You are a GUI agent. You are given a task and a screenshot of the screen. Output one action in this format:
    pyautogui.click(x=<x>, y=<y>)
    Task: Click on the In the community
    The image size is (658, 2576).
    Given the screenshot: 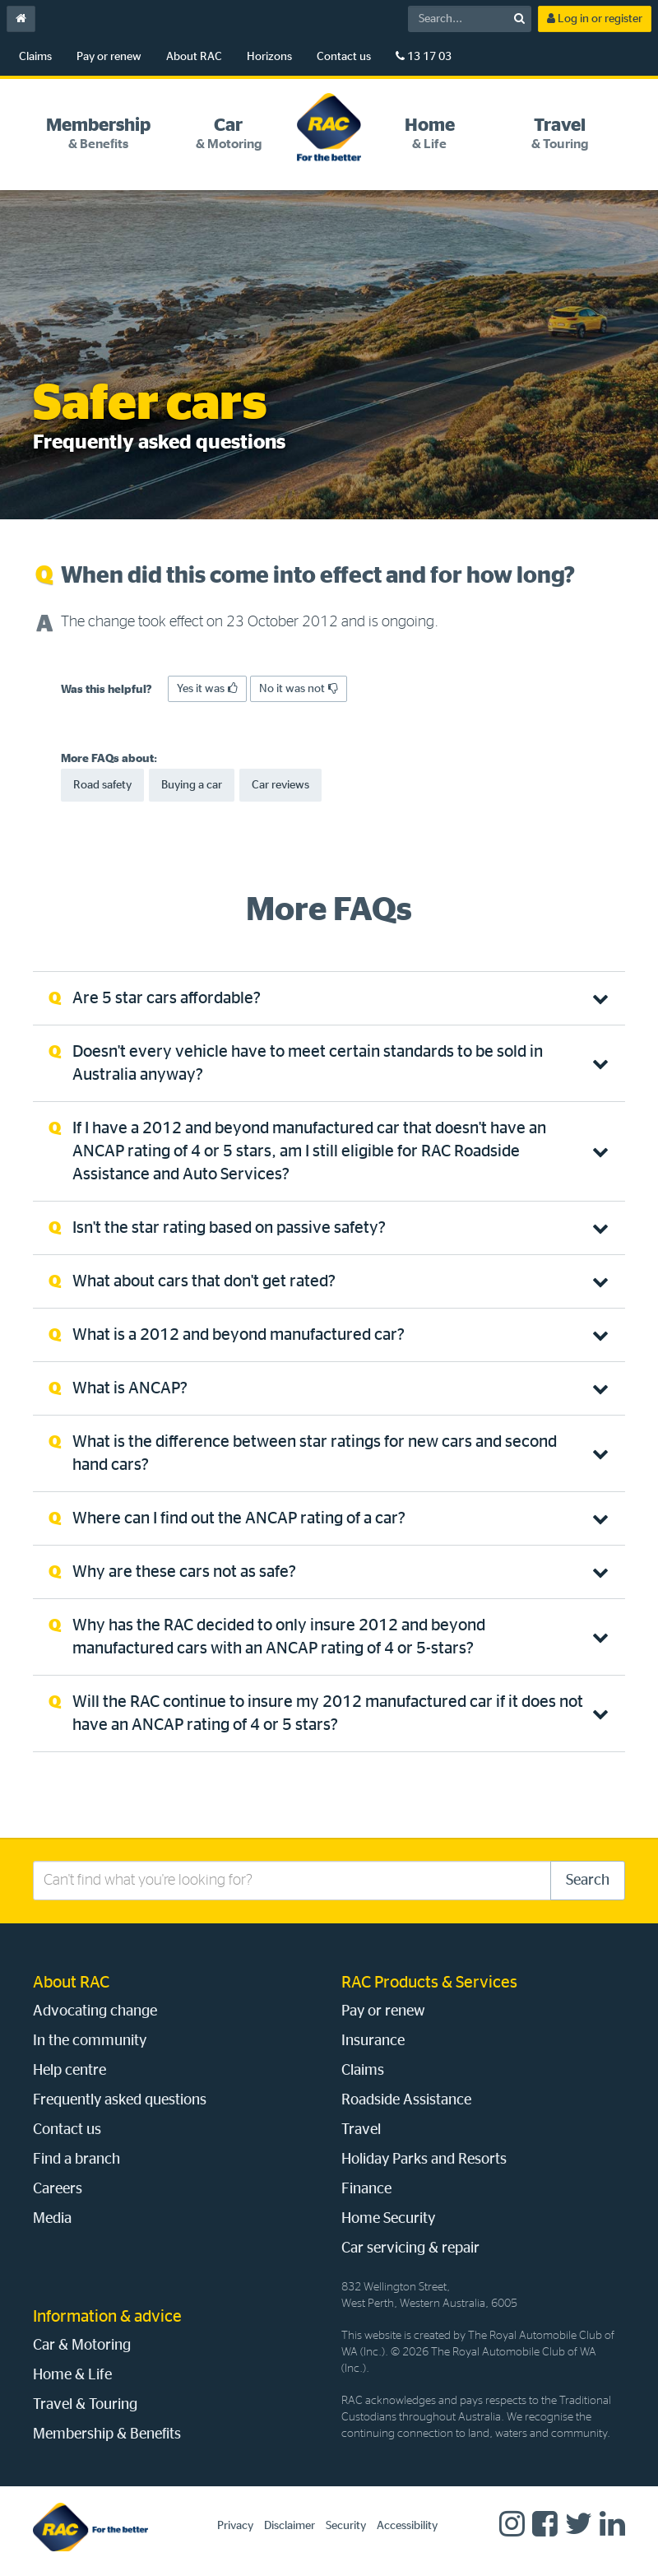 What is the action you would take?
    pyautogui.click(x=89, y=2041)
    